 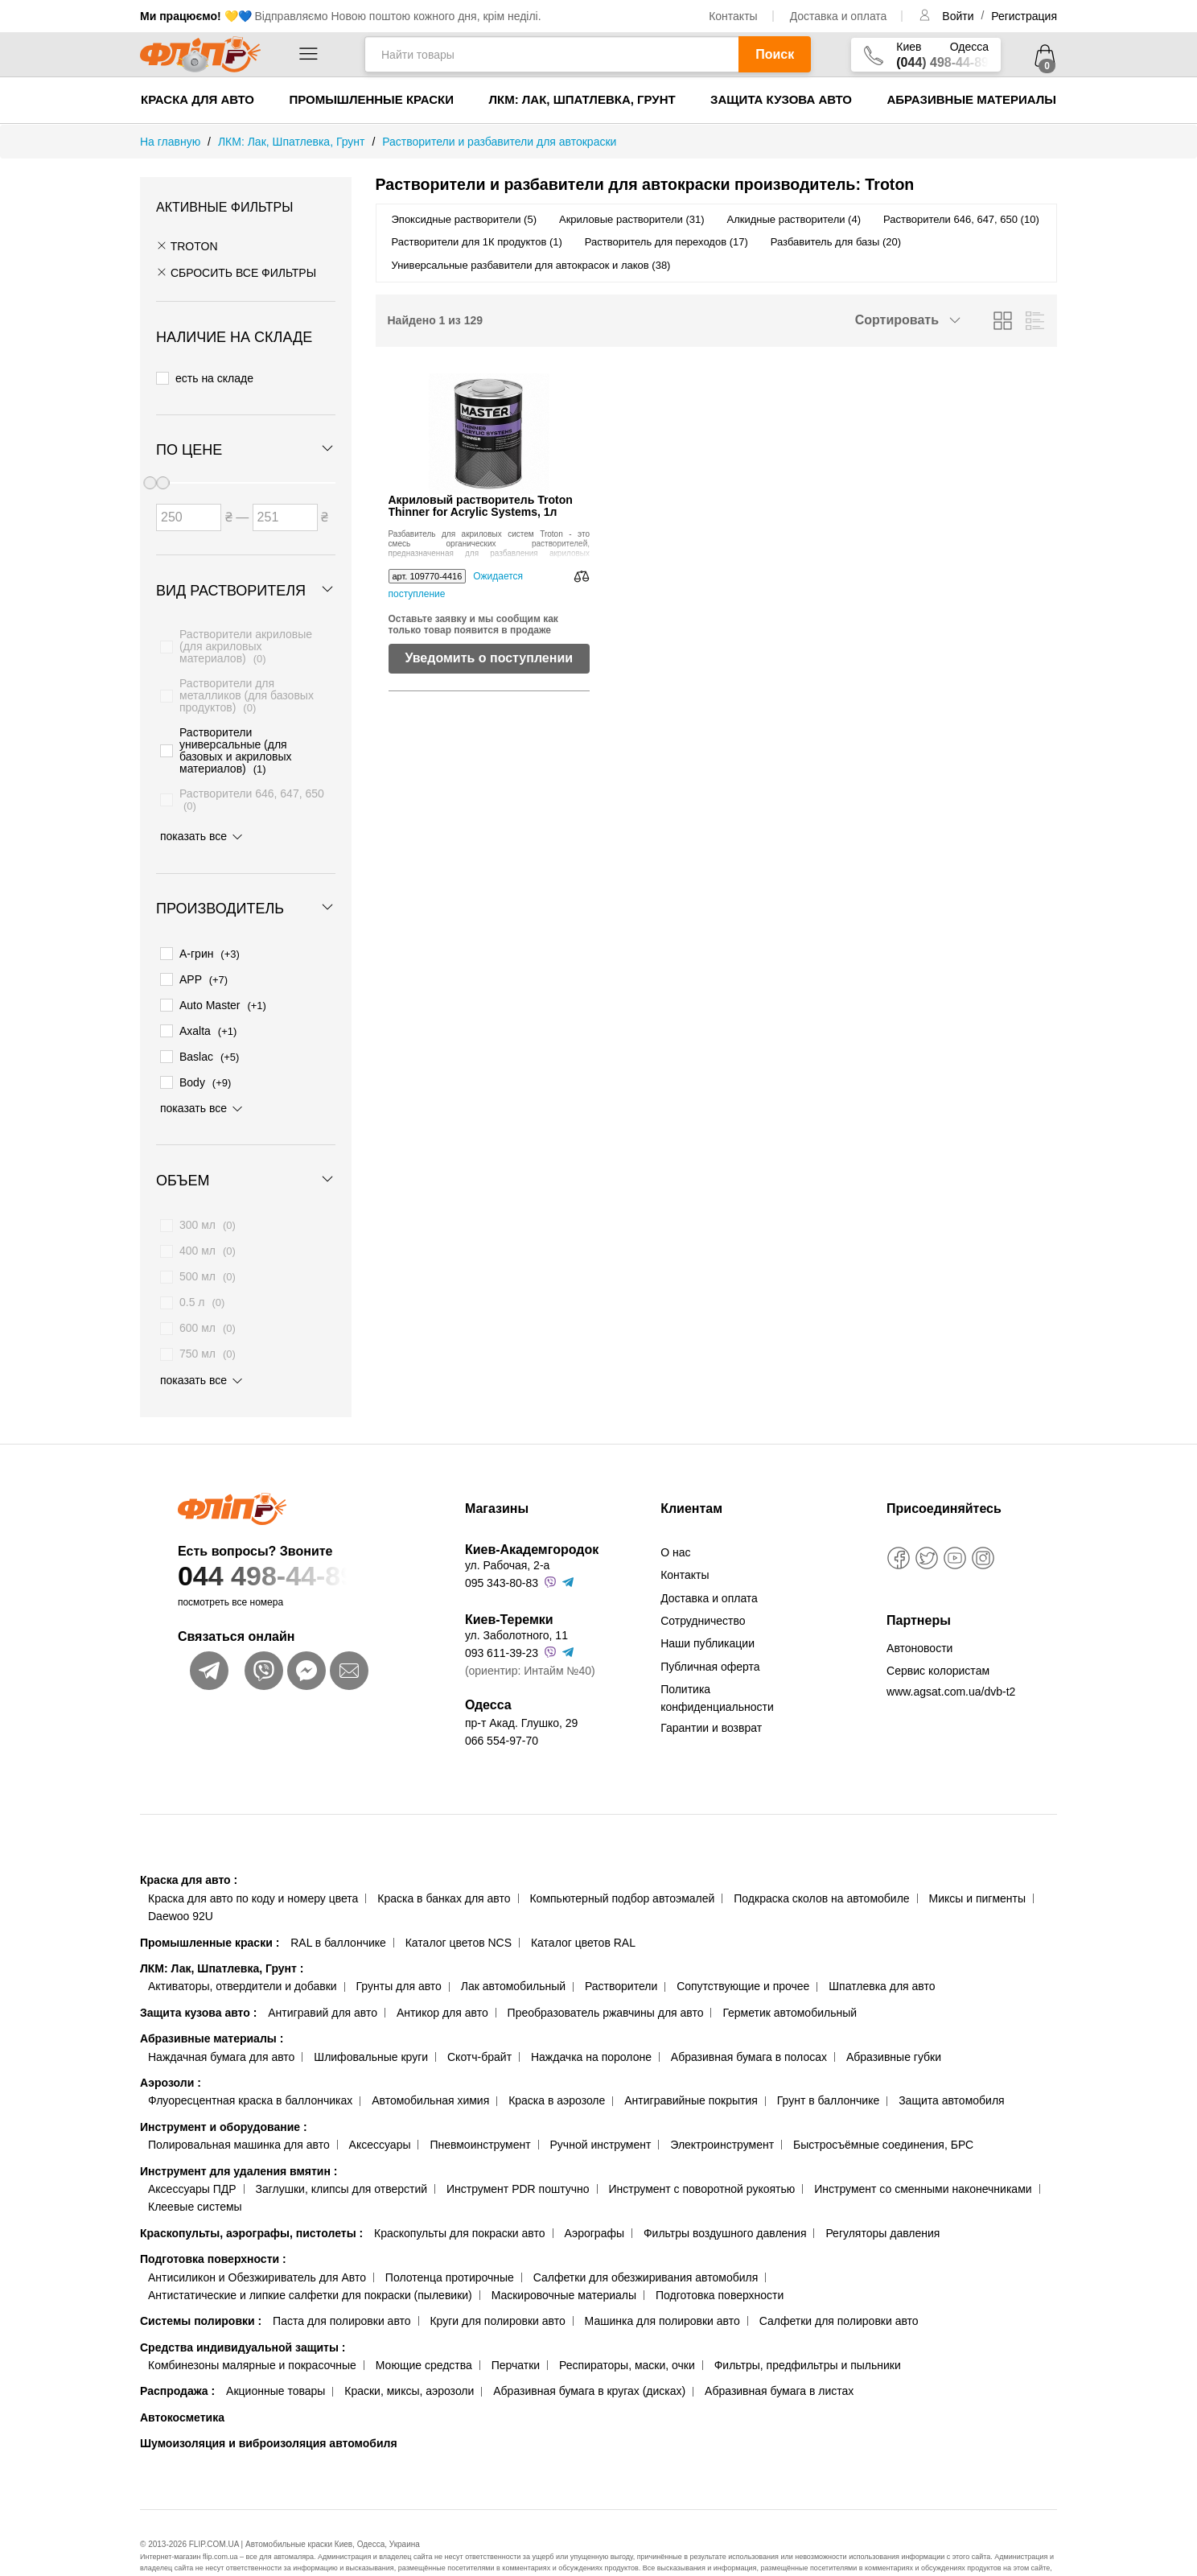 I want to click on Наждачная бумага для авто, so click(x=221, y=2019).